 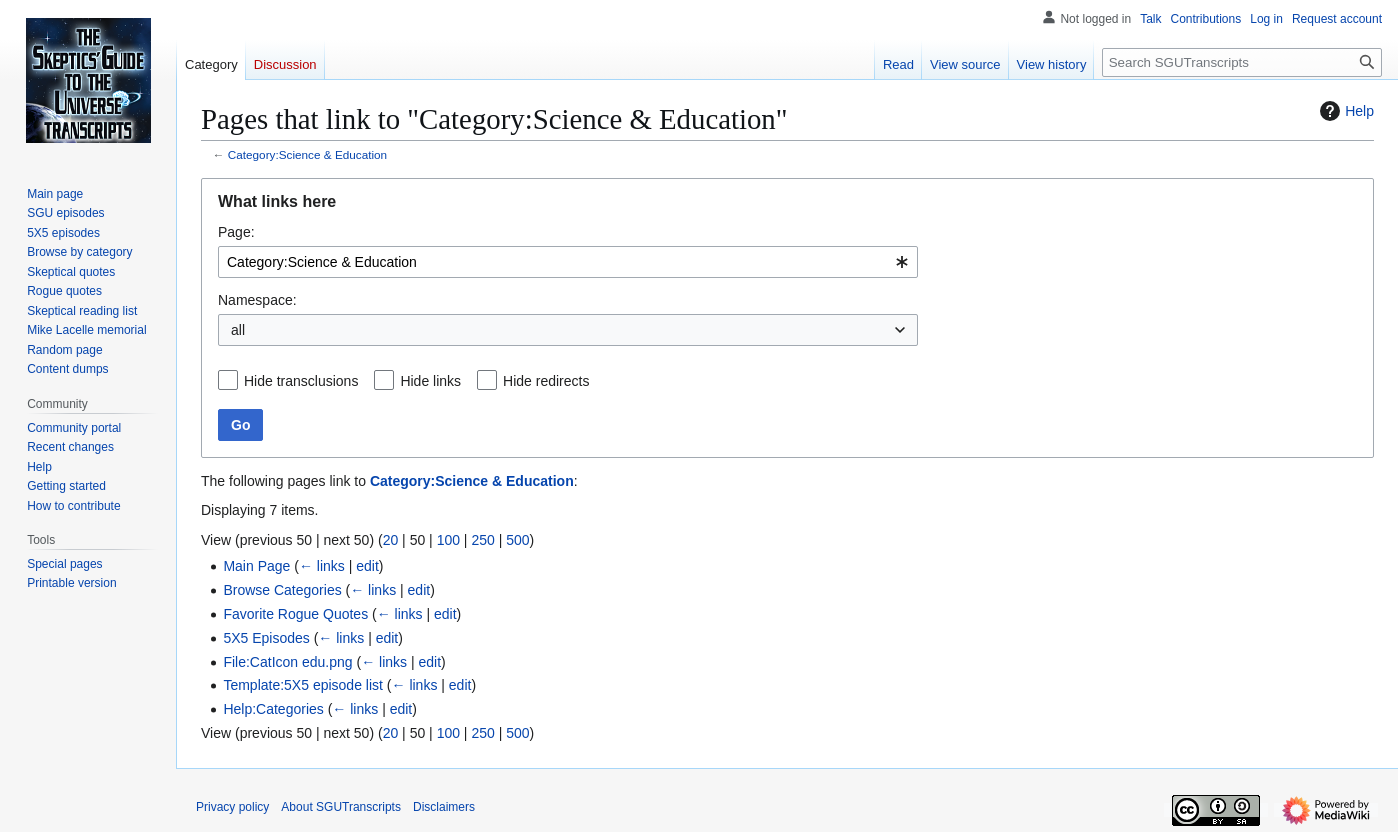 I want to click on About SGUTranscripts, so click(x=341, y=807).